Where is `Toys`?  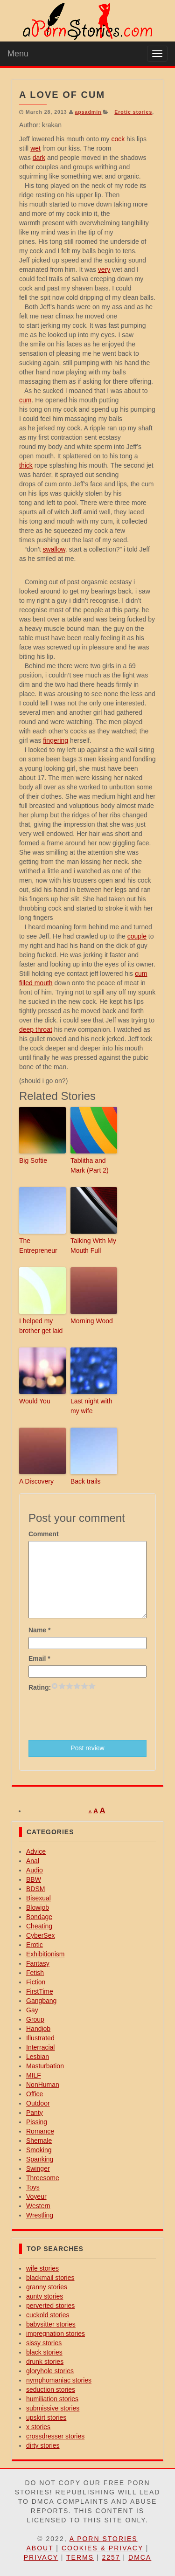
Toys is located at coordinates (33, 2187).